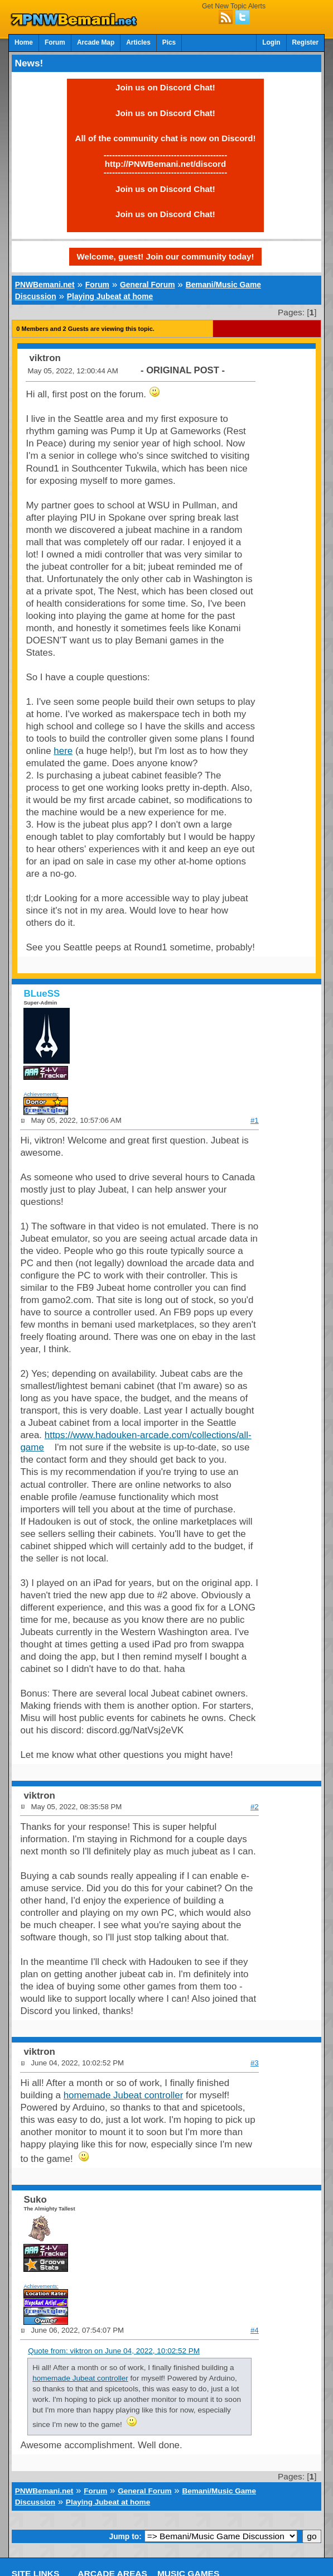 Image resolution: width=333 pixels, height=2576 pixels. Describe the element at coordinates (114, 2351) in the screenshot. I see `Quote from: viktron on June 04, 2022, 10:02:52 PM` at that location.